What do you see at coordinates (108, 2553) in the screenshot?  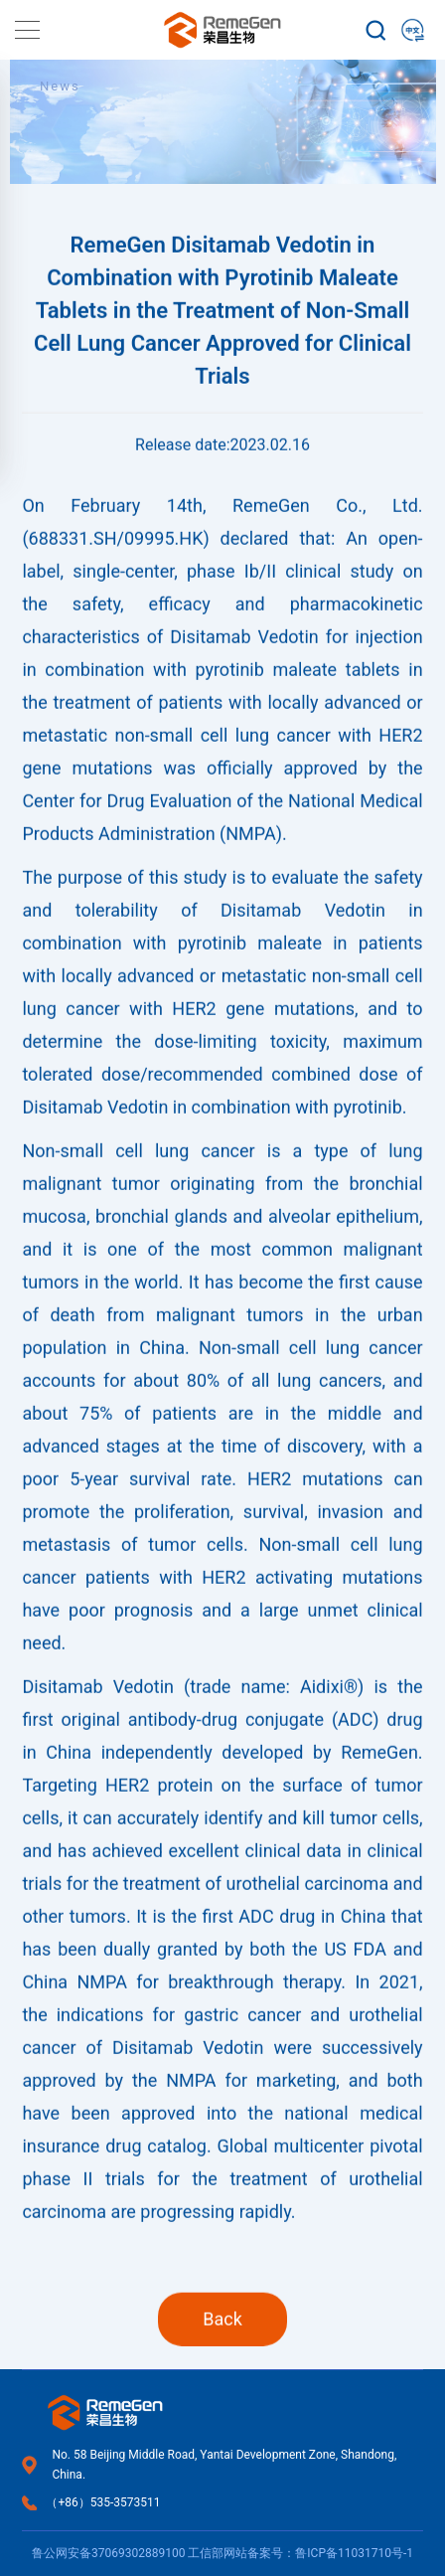 I see `鲁公网安备37069302889100` at bounding box center [108, 2553].